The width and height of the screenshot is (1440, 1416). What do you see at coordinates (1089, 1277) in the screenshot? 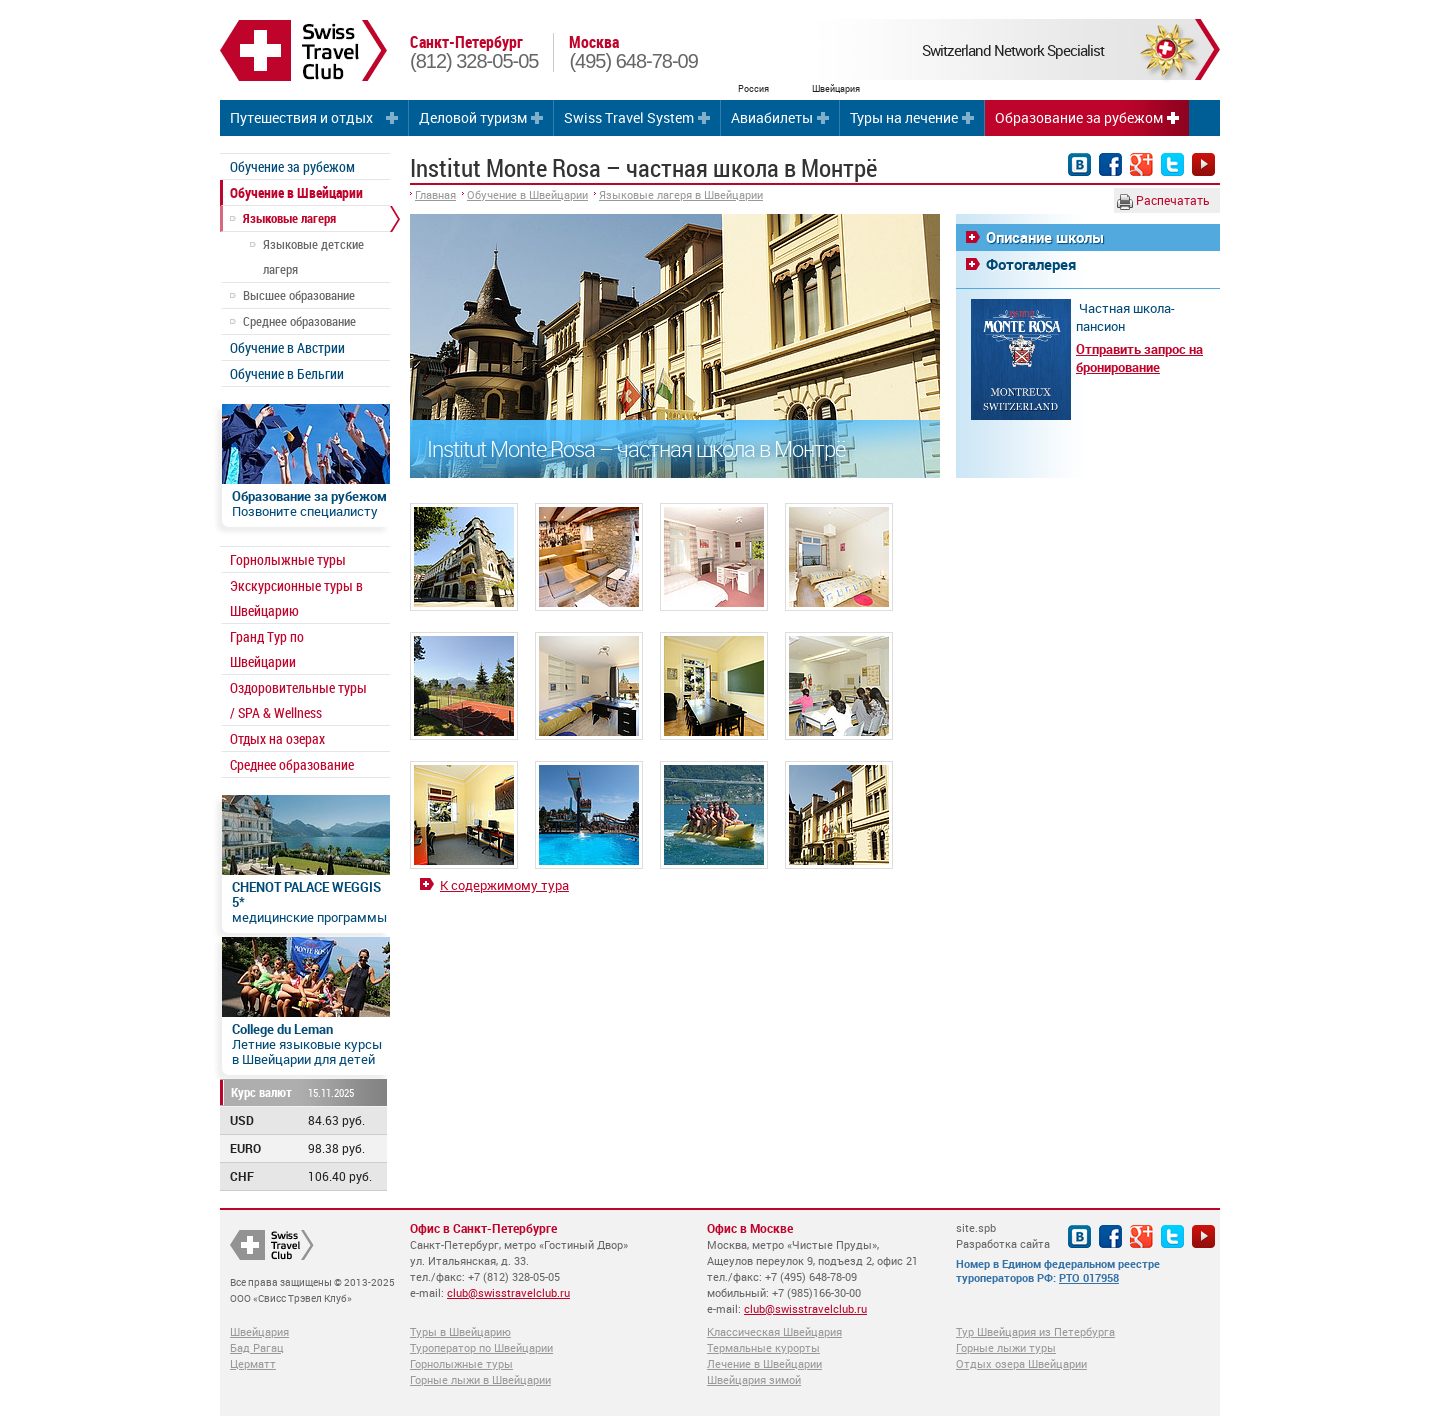
I see `РТО 017958` at bounding box center [1089, 1277].